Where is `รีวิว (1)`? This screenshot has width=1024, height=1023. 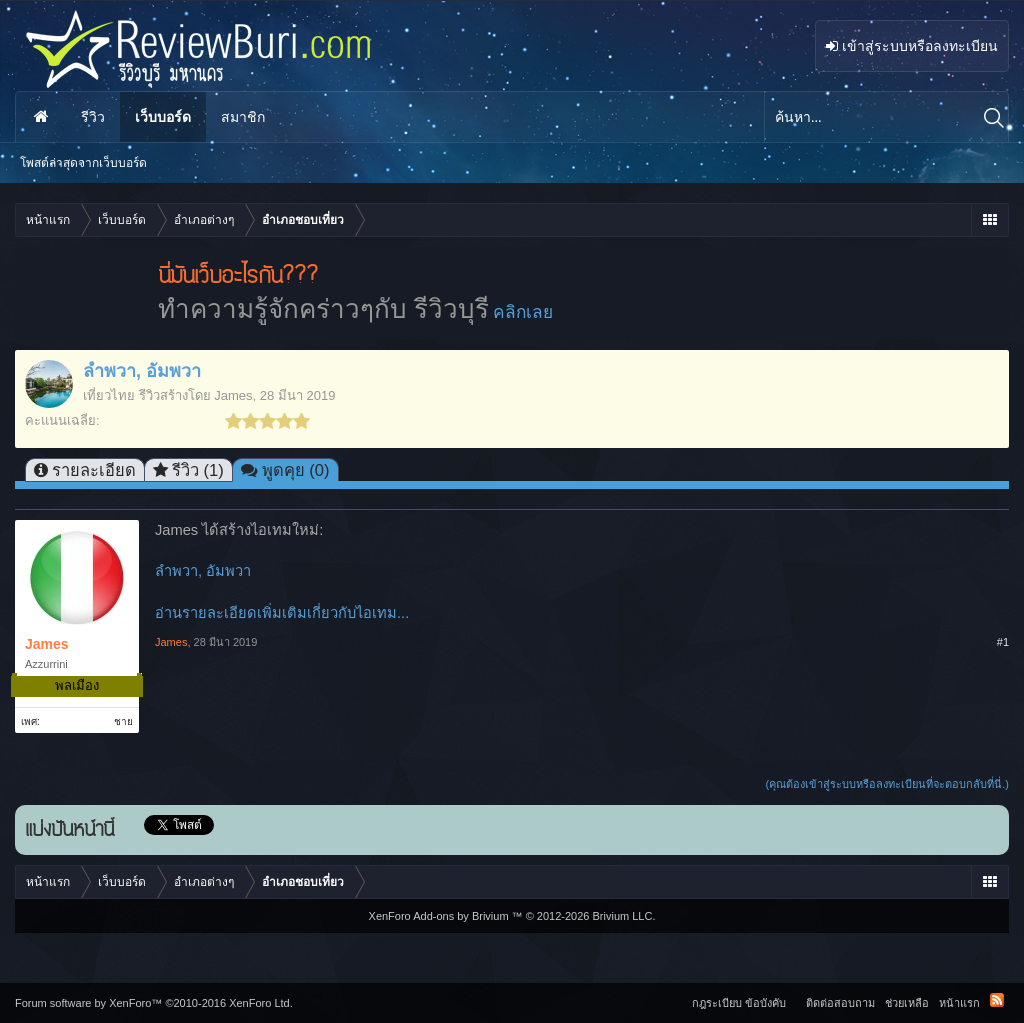 รีวิว (1) is located at coordinates (198, 470).